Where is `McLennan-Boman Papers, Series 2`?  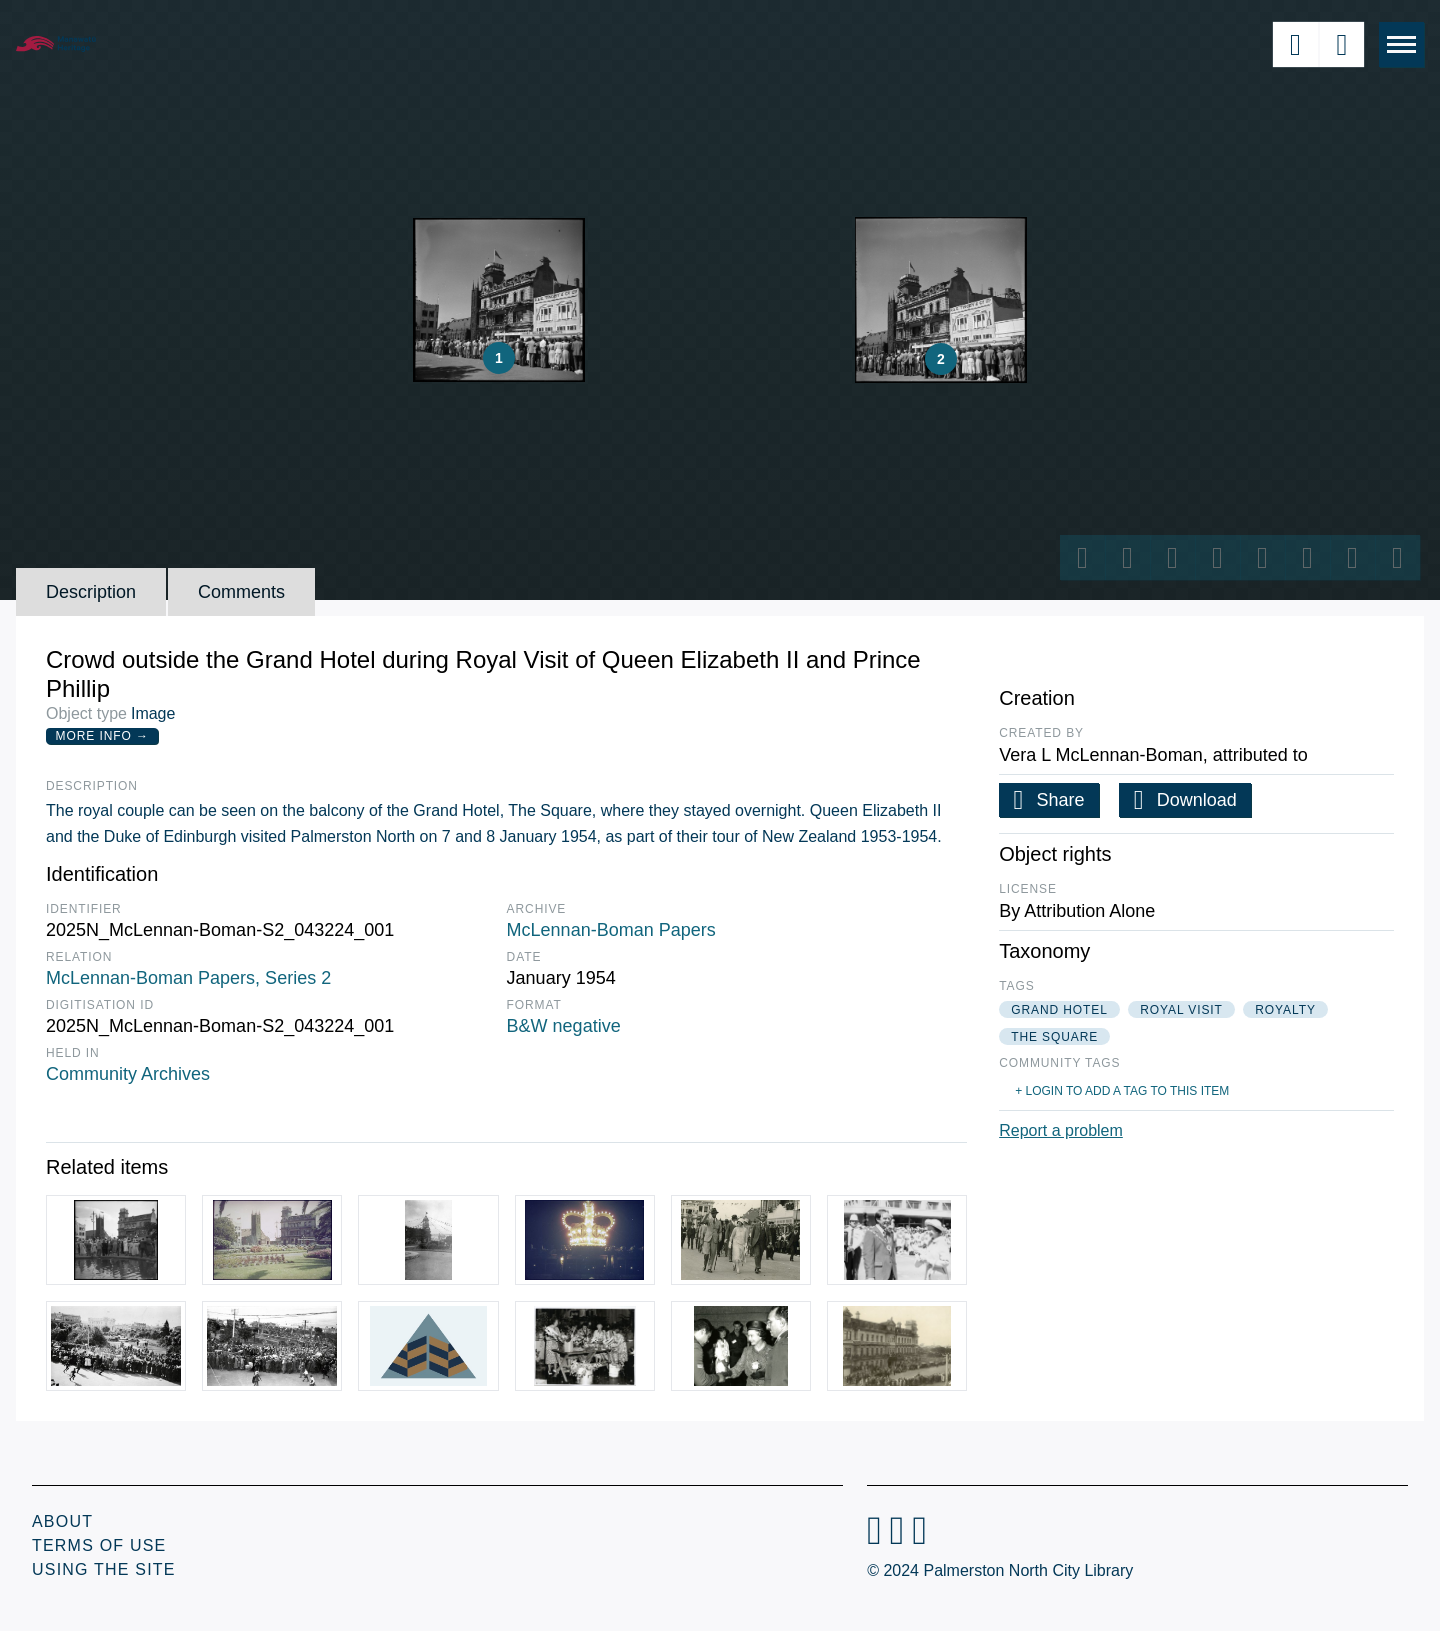 McLennan-Boman Papers, Series 2 is located at coordinates (188, 978).